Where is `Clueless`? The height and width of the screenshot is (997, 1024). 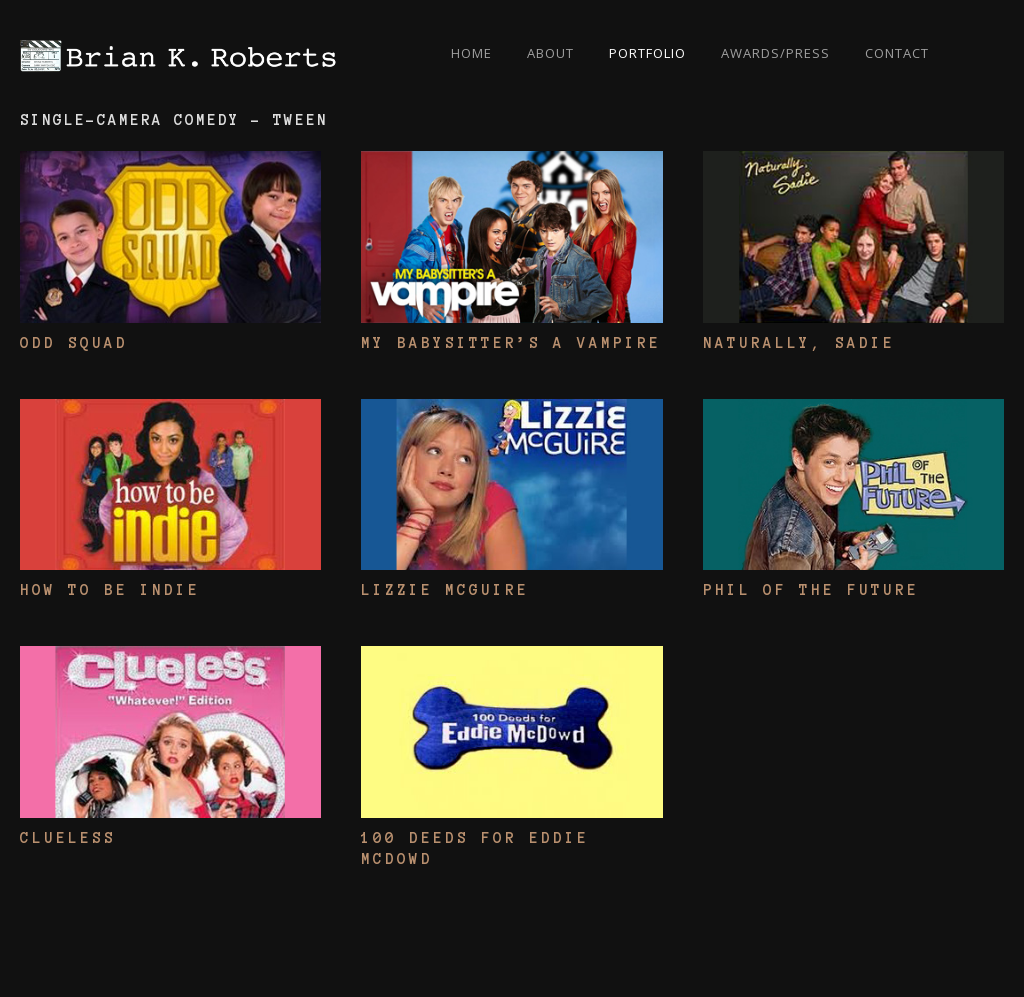 Clueless is located at coordinates (68, 838).